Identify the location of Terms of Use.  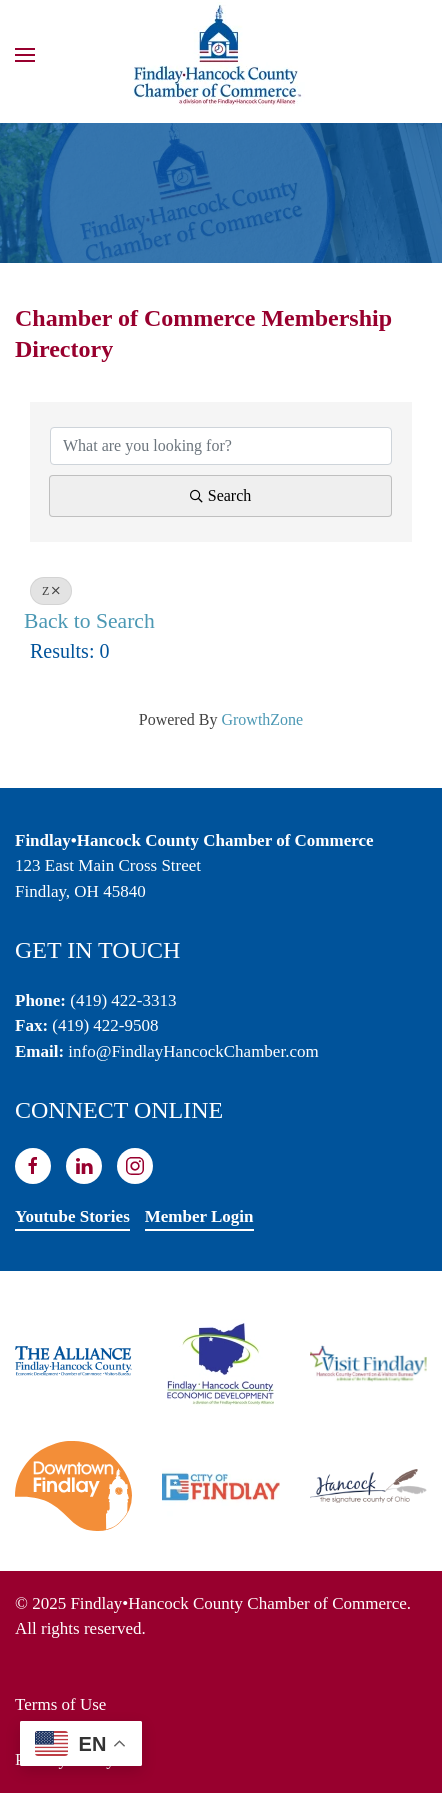
(60, 1704).